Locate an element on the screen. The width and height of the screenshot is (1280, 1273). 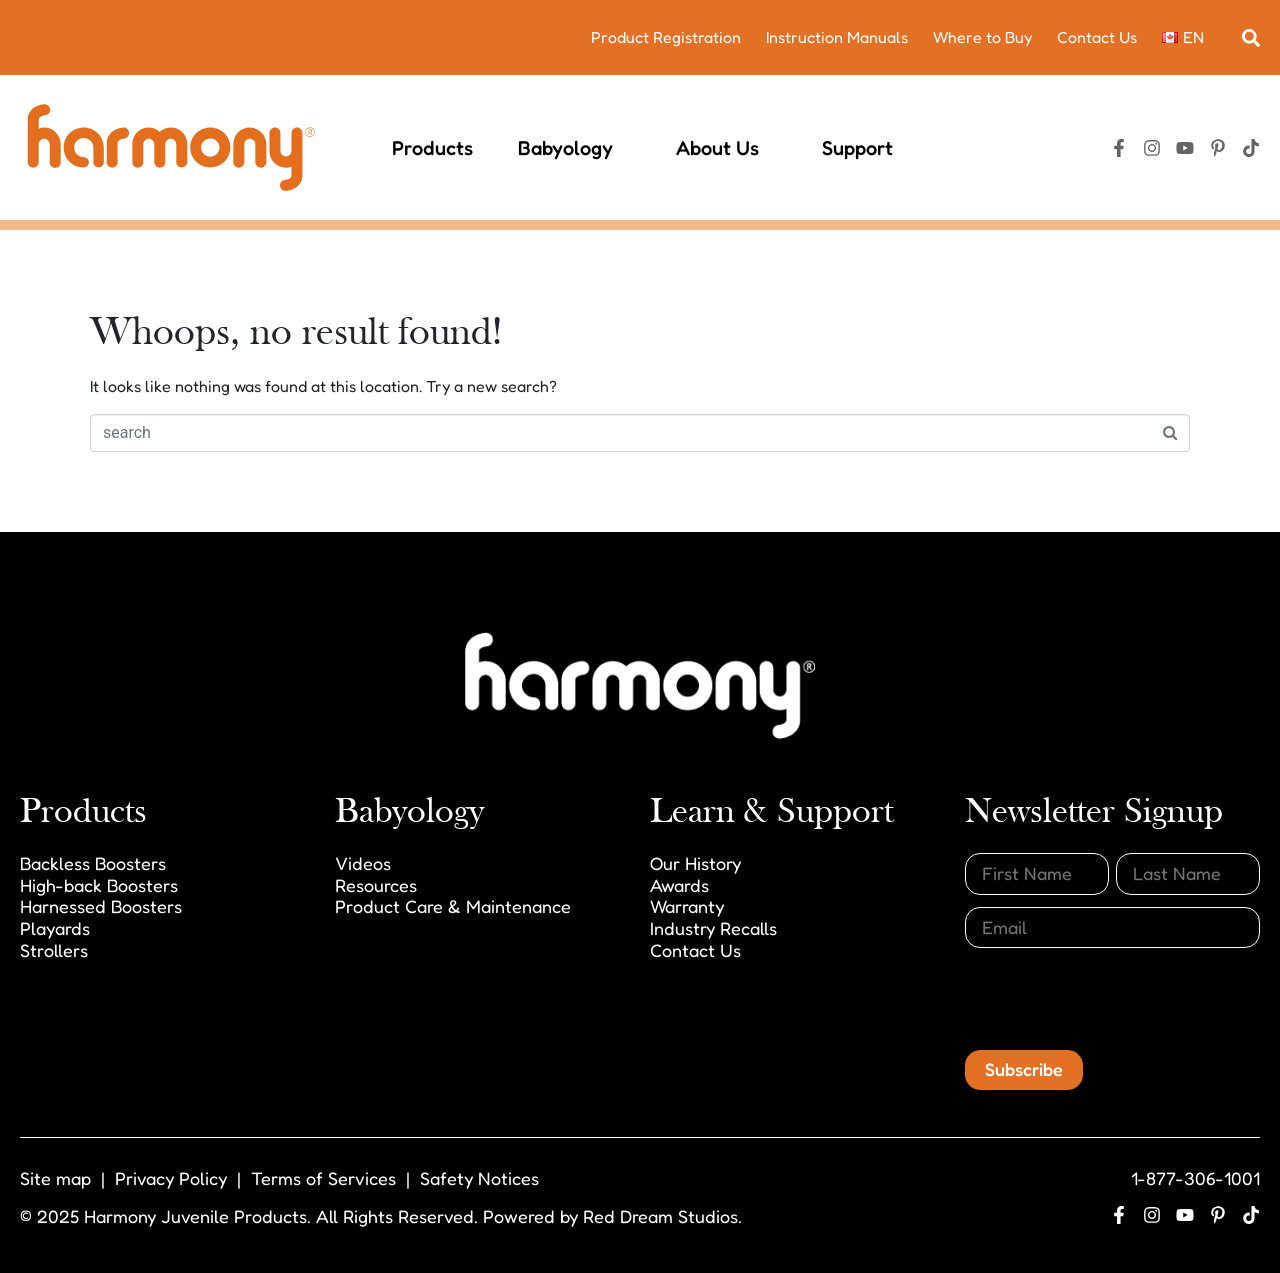
Awards is located at coordinates (679, 885).